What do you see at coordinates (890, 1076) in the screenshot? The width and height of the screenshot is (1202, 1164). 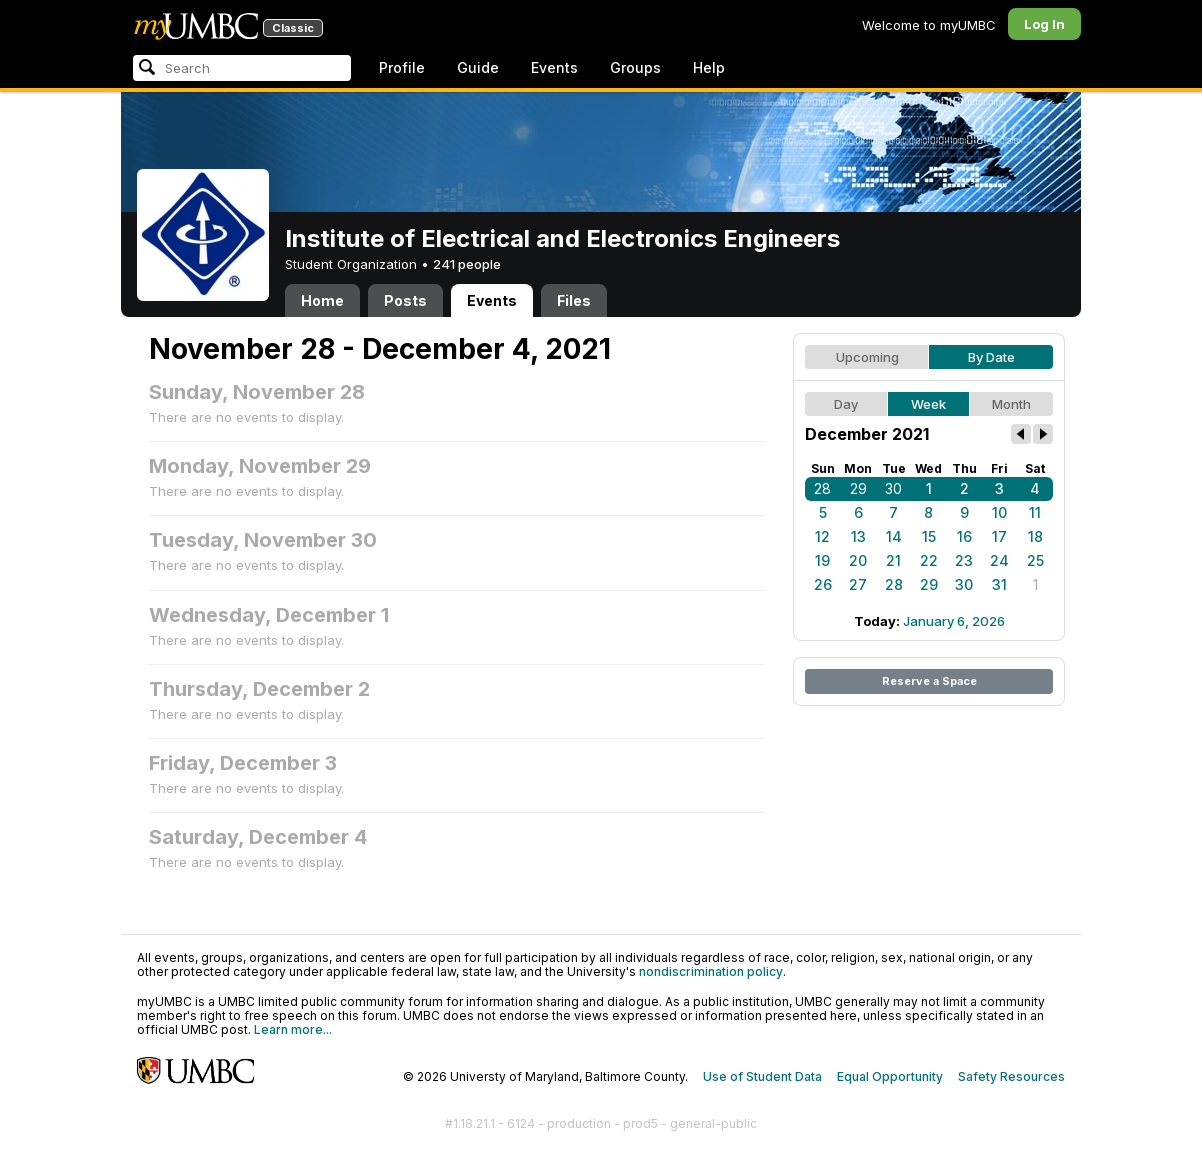 I see `Equal Opportunity` at bounding box center [890, 1076].